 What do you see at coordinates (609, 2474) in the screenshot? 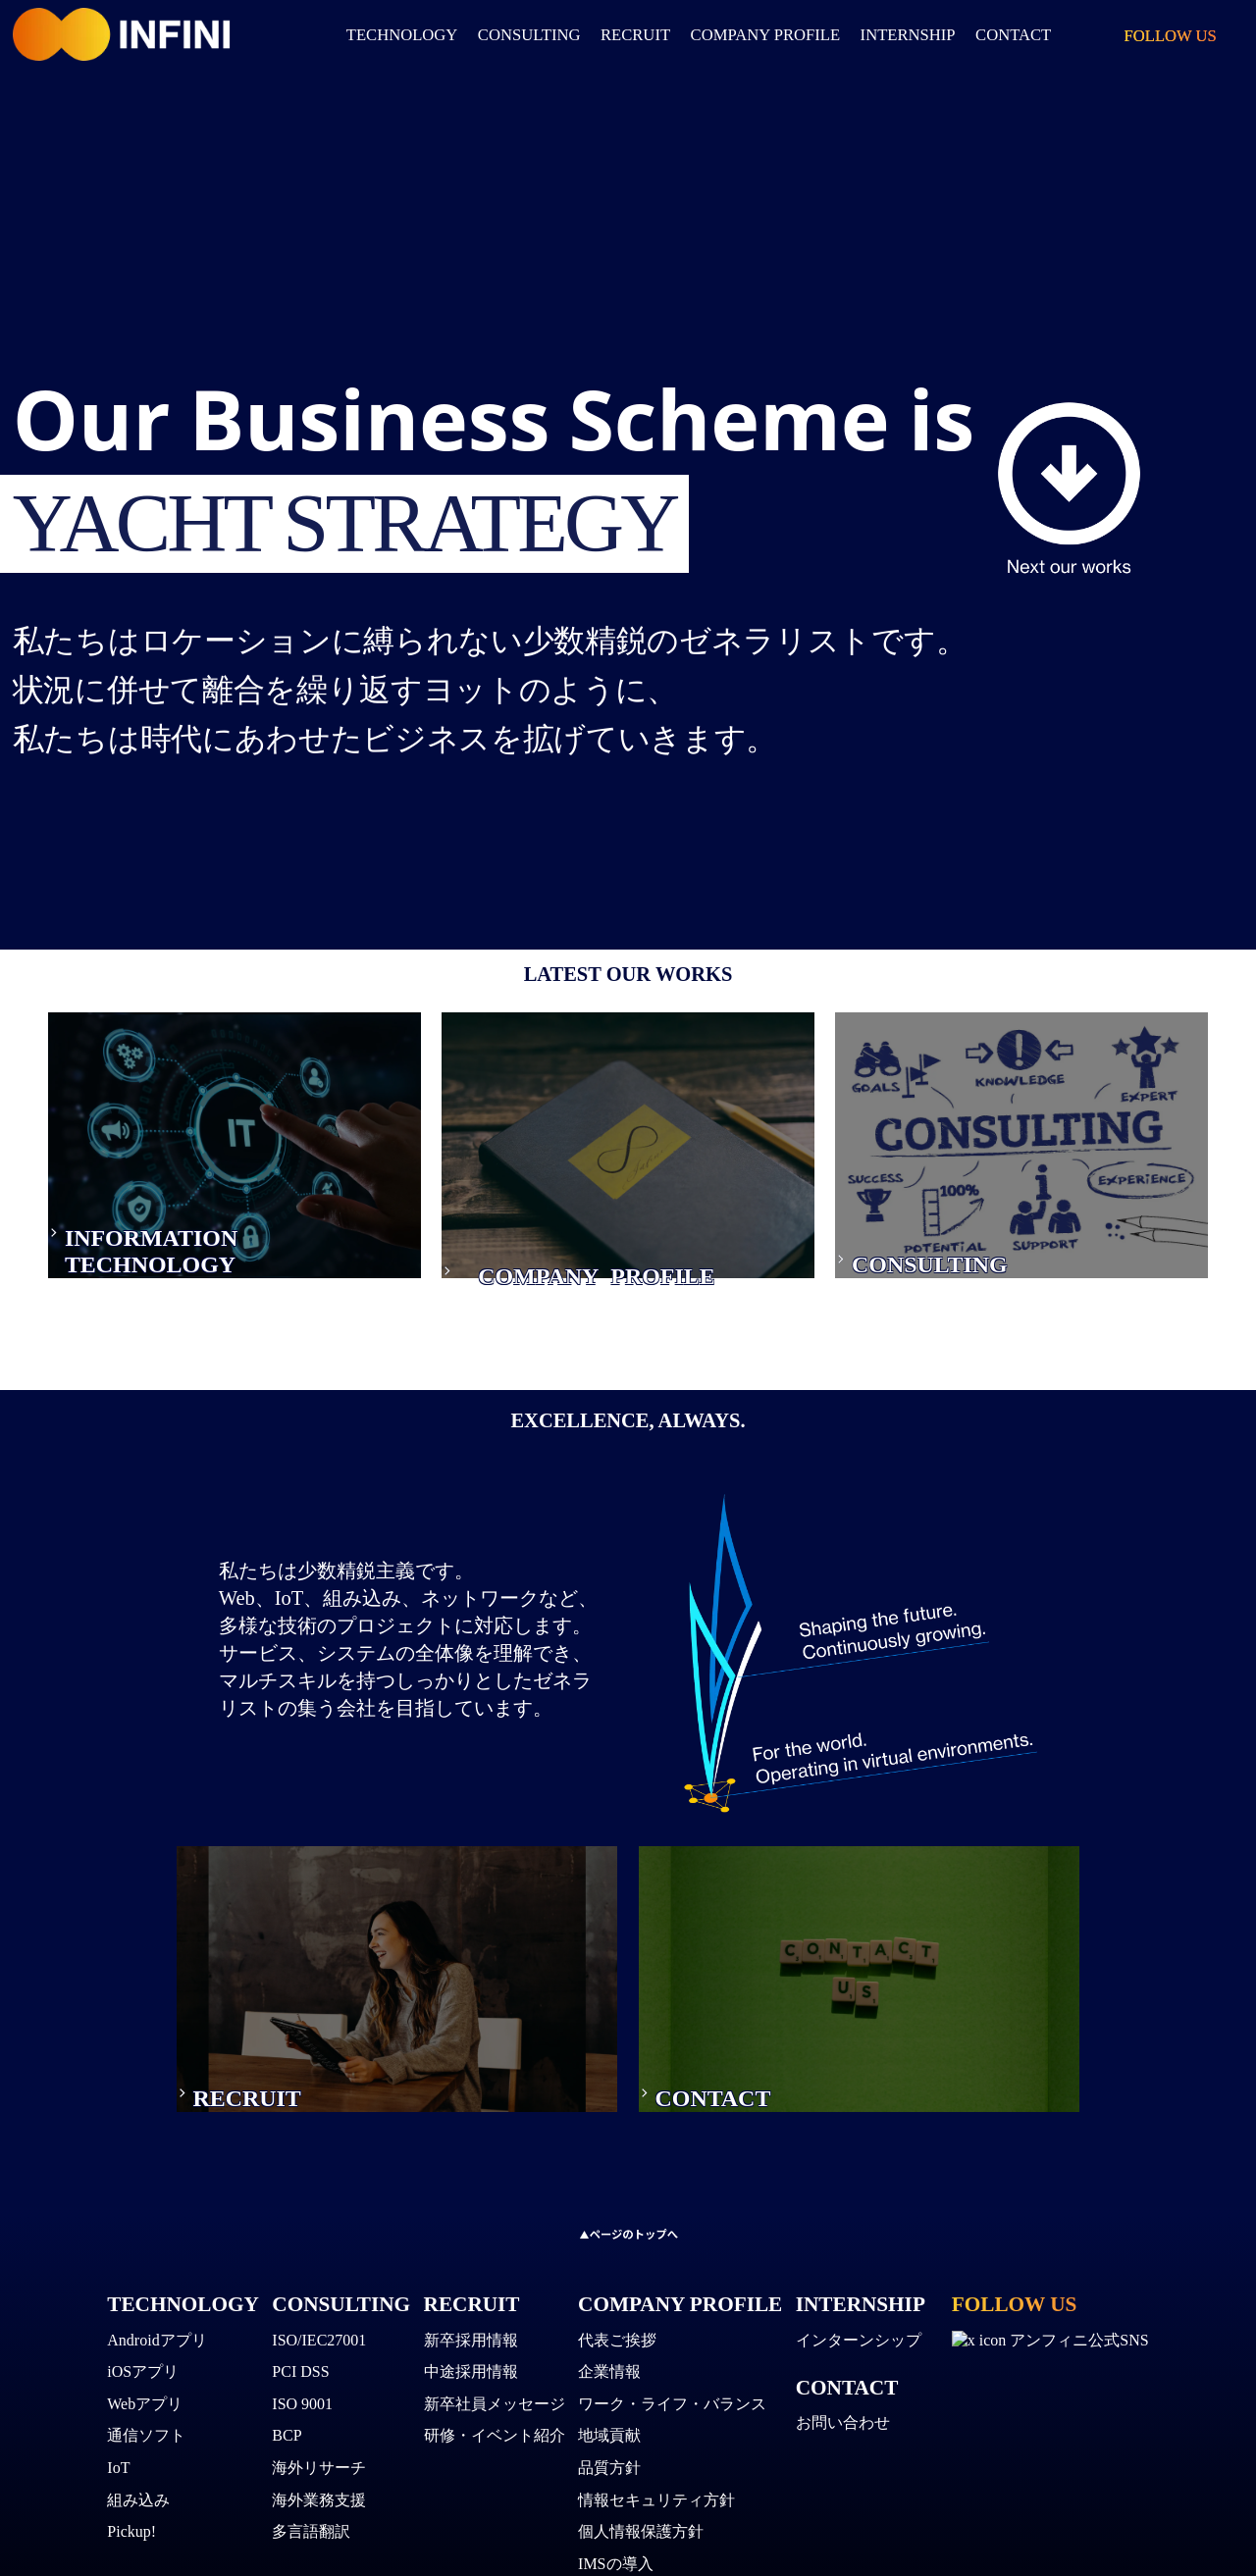
I see `品質方針` at bounding box center [609, 2474].